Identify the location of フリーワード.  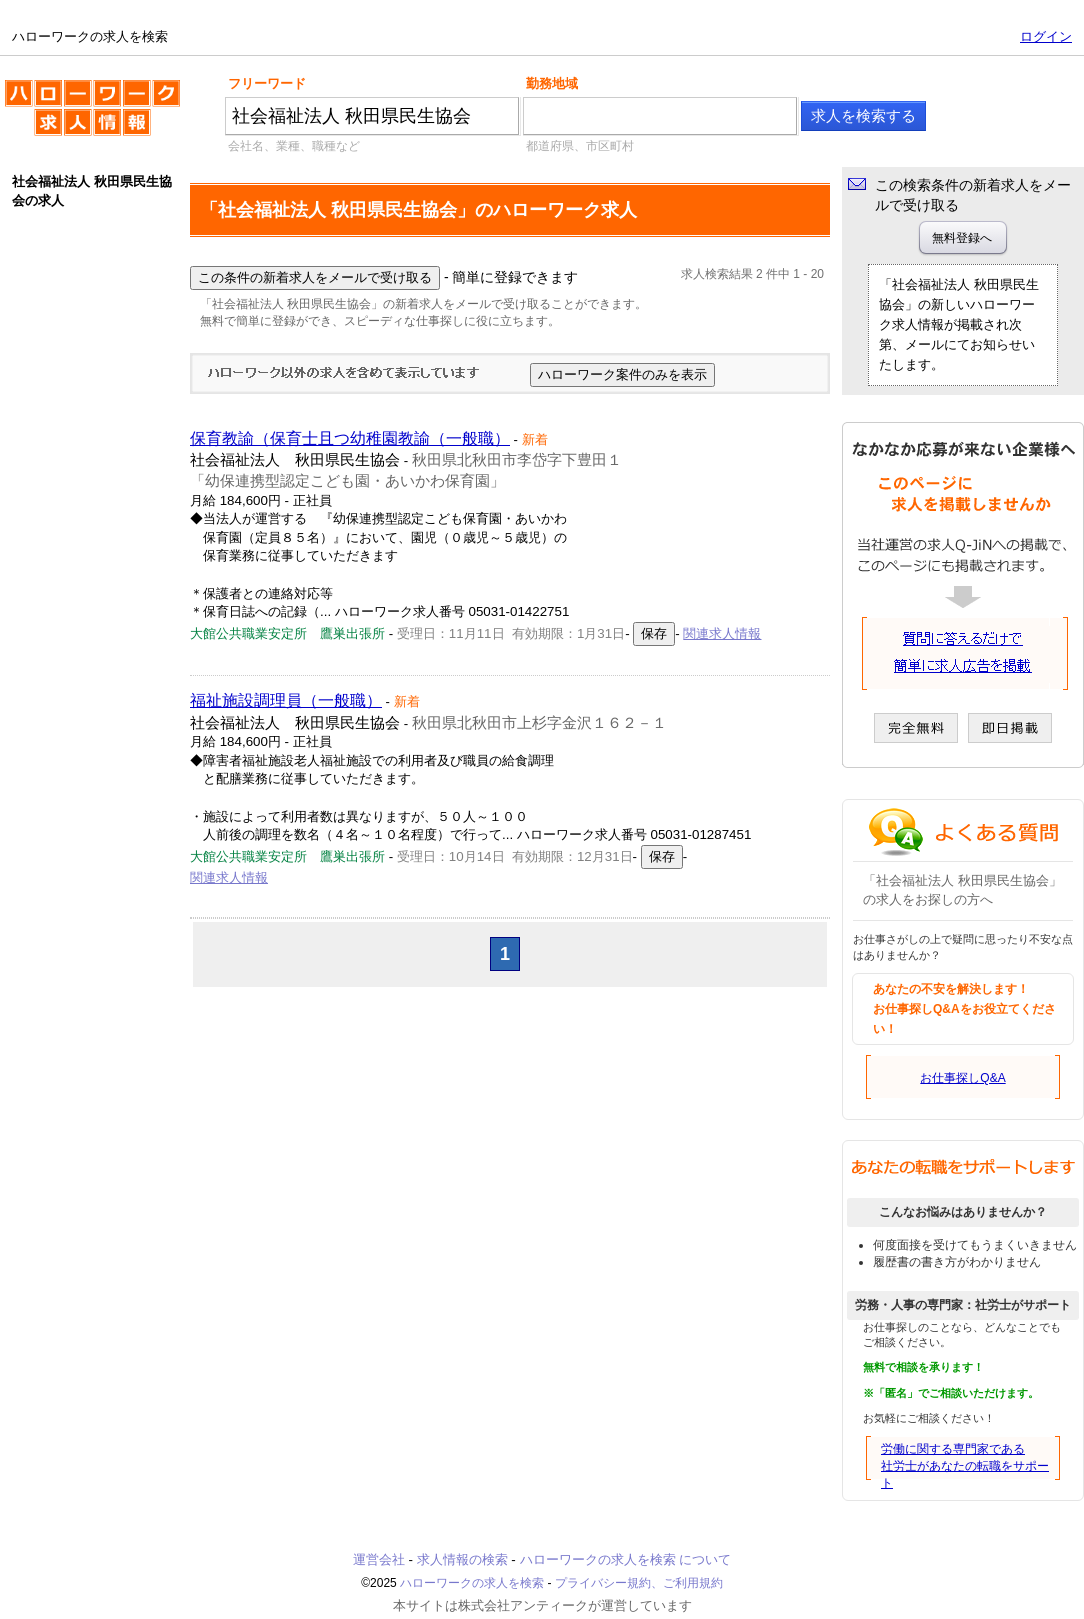
(267, 83).